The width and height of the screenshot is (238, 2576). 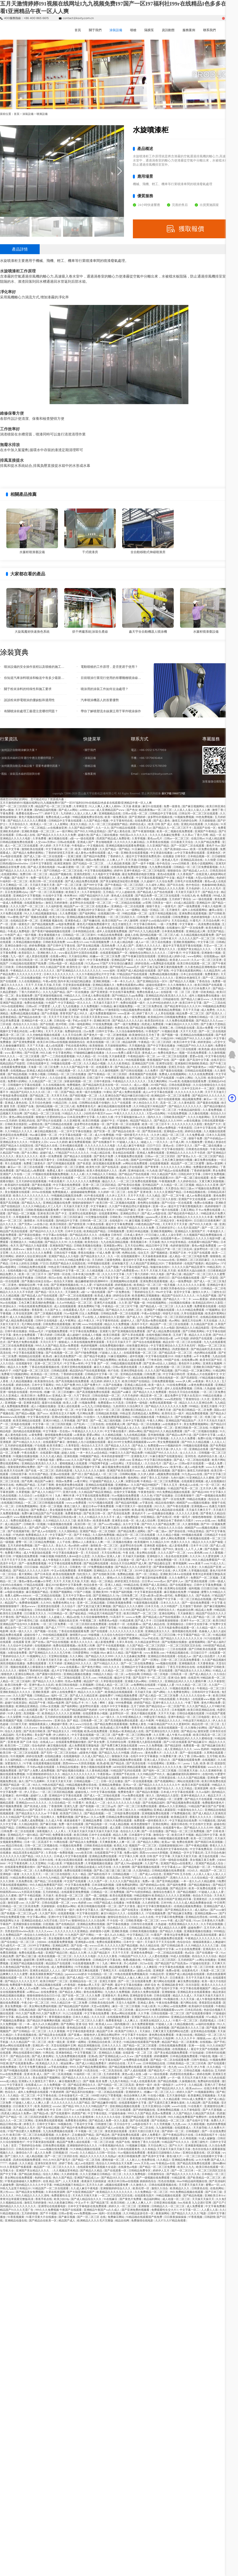 What do you see at coordinates (122, 1027) in the screenshot?
I see `色香蕉在线` at bounding box center [122, 1027].